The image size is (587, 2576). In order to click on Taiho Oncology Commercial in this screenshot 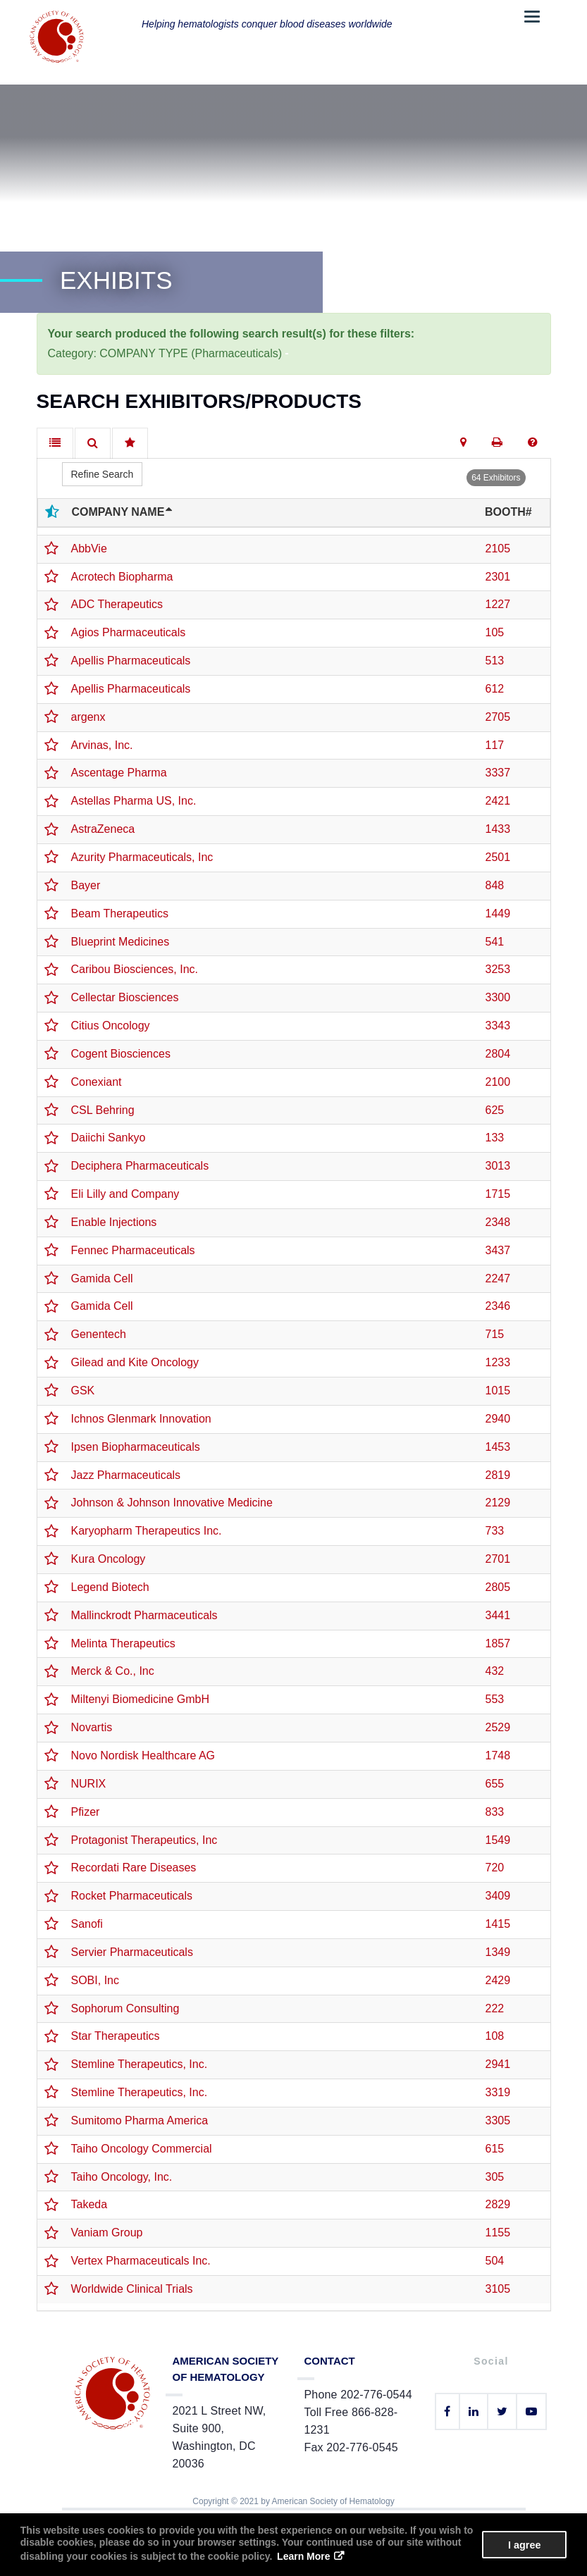, I will do `click(141, 2149)`.